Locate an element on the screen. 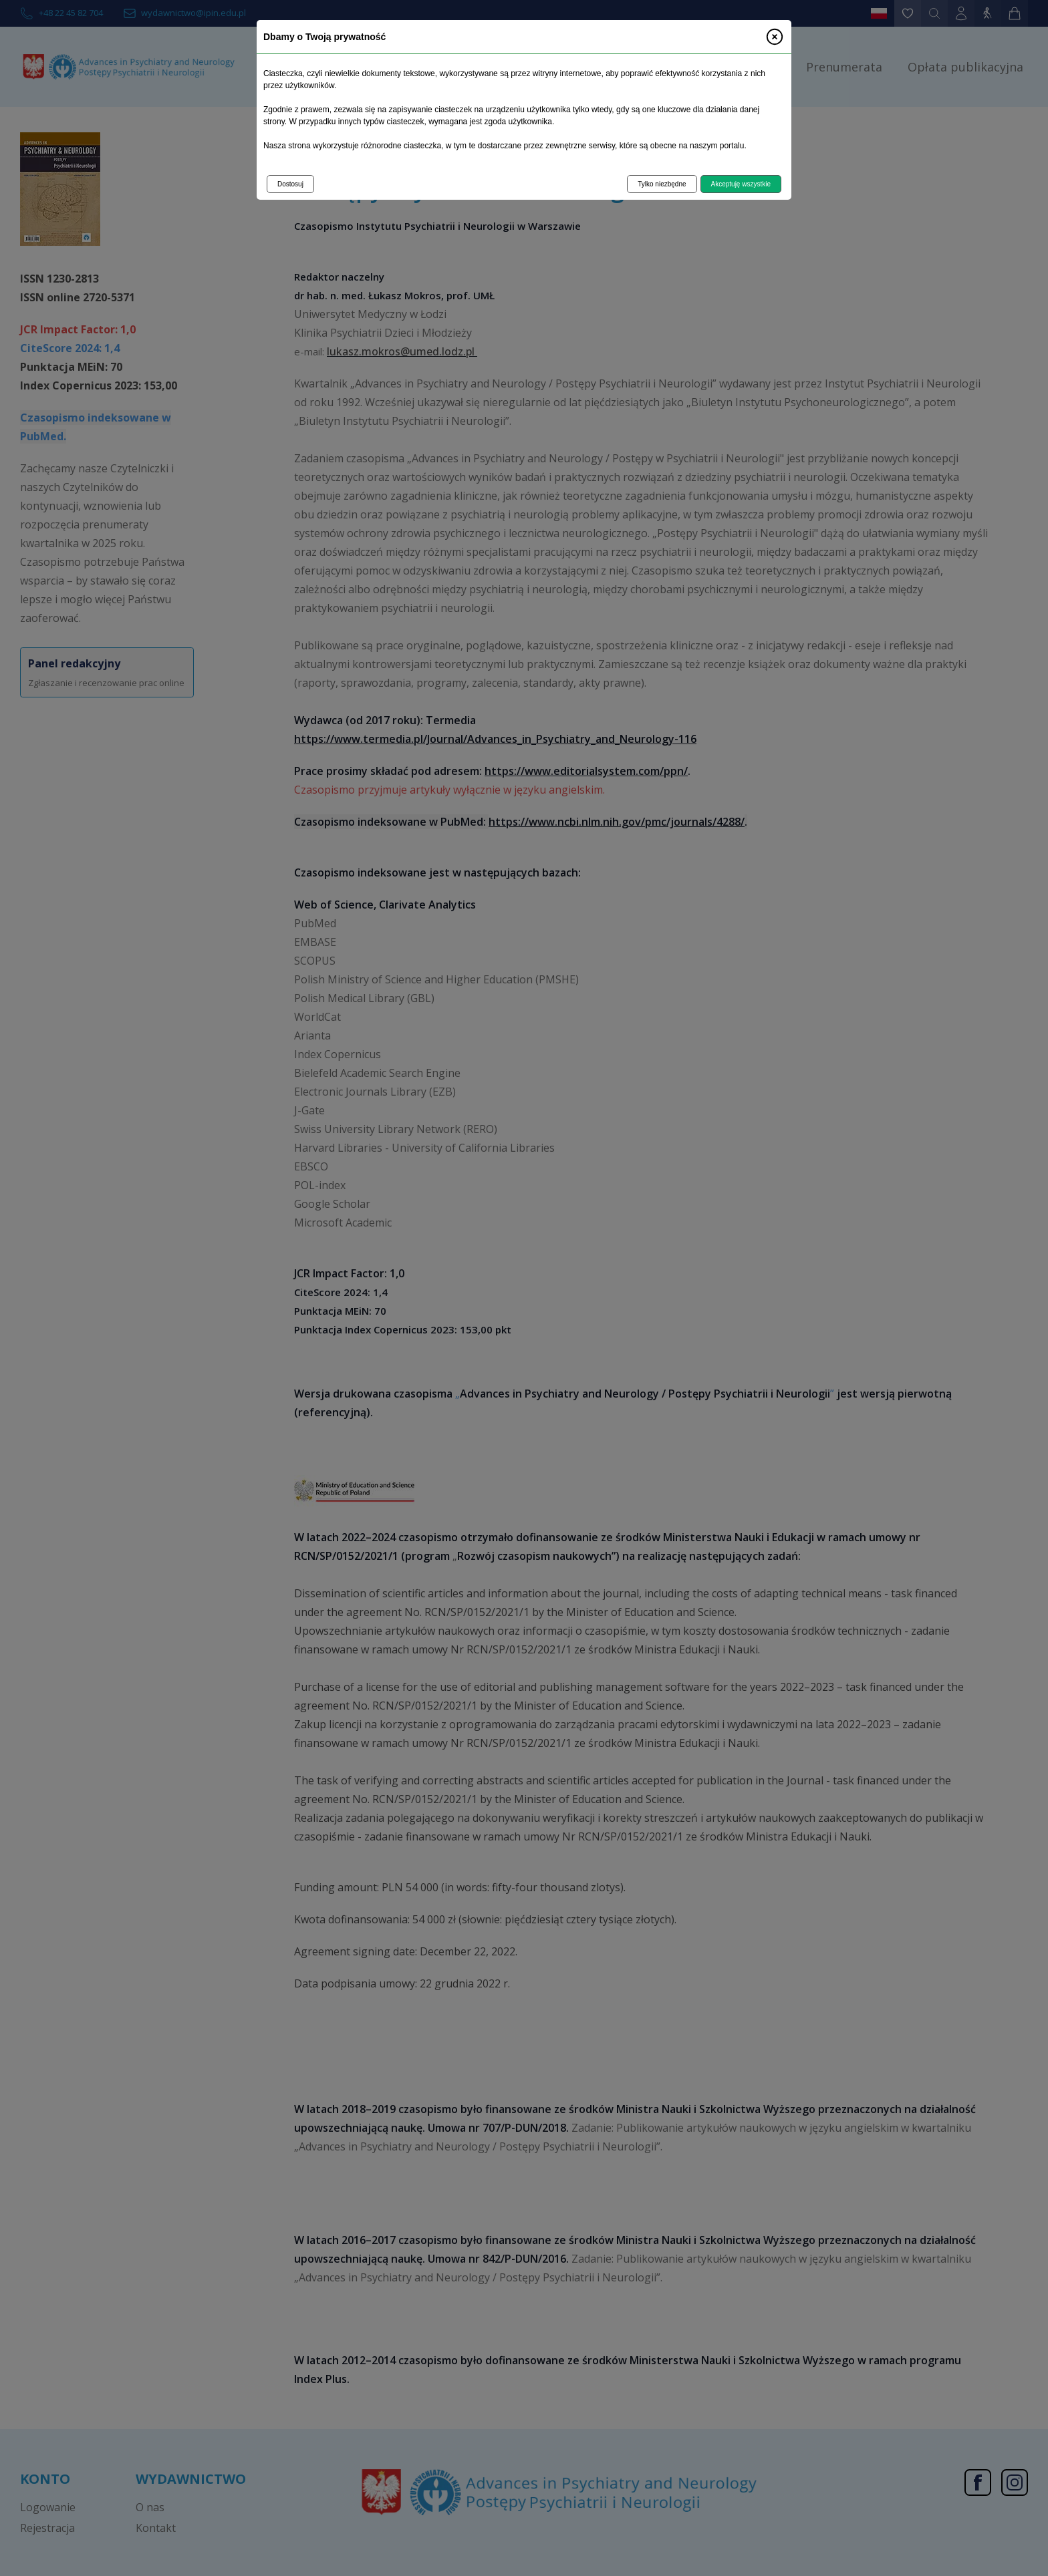 This screenshot has width=1048, height=2576. Dostosuj is located at coordinates (290, 184).